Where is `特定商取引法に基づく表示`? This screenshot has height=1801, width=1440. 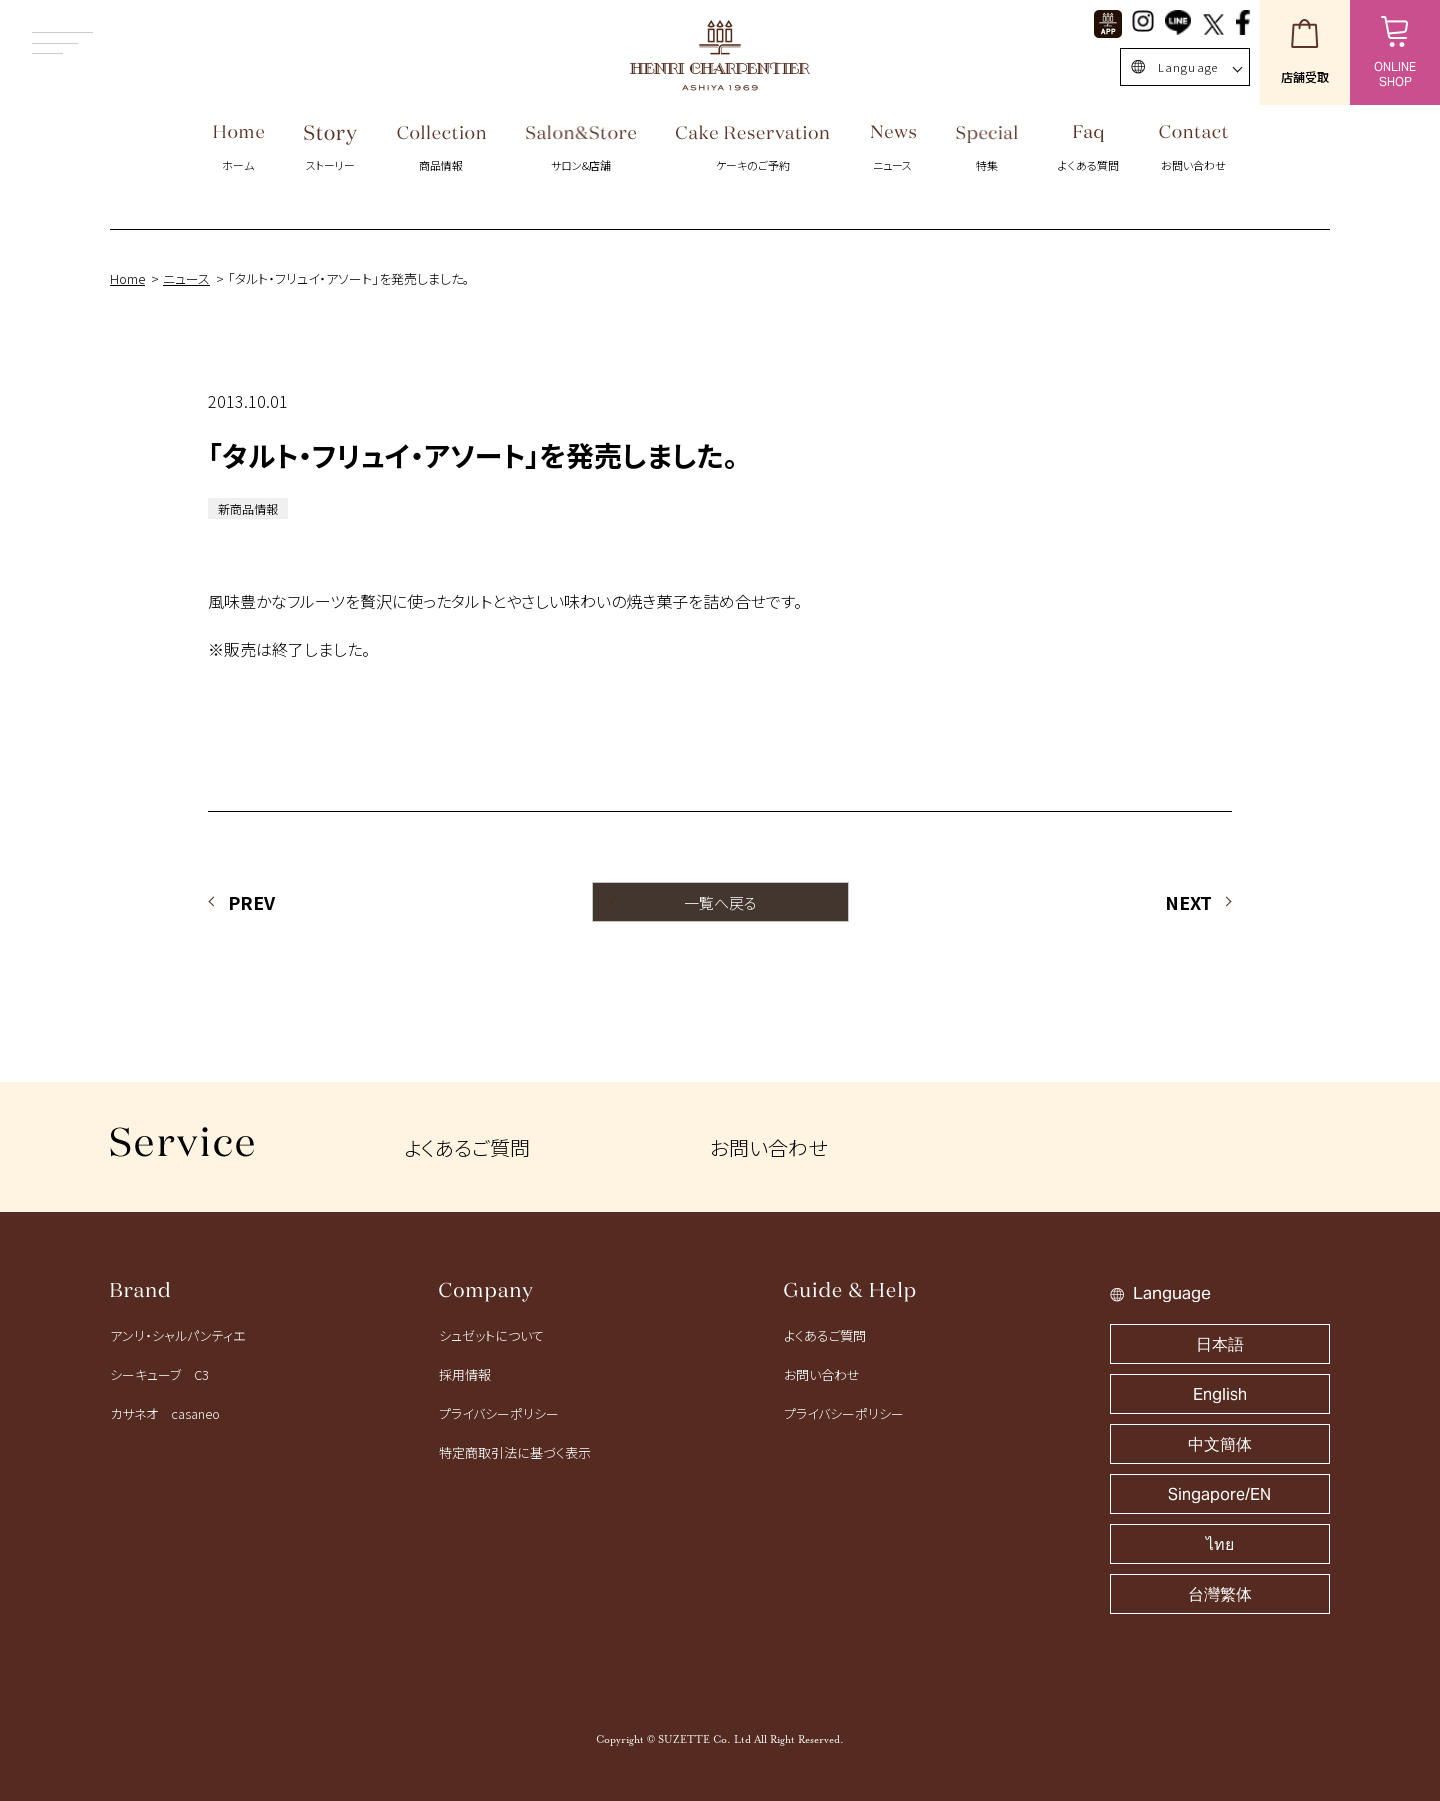 特定商取引法に基づく表示 is located at coordinates (515, 1452).